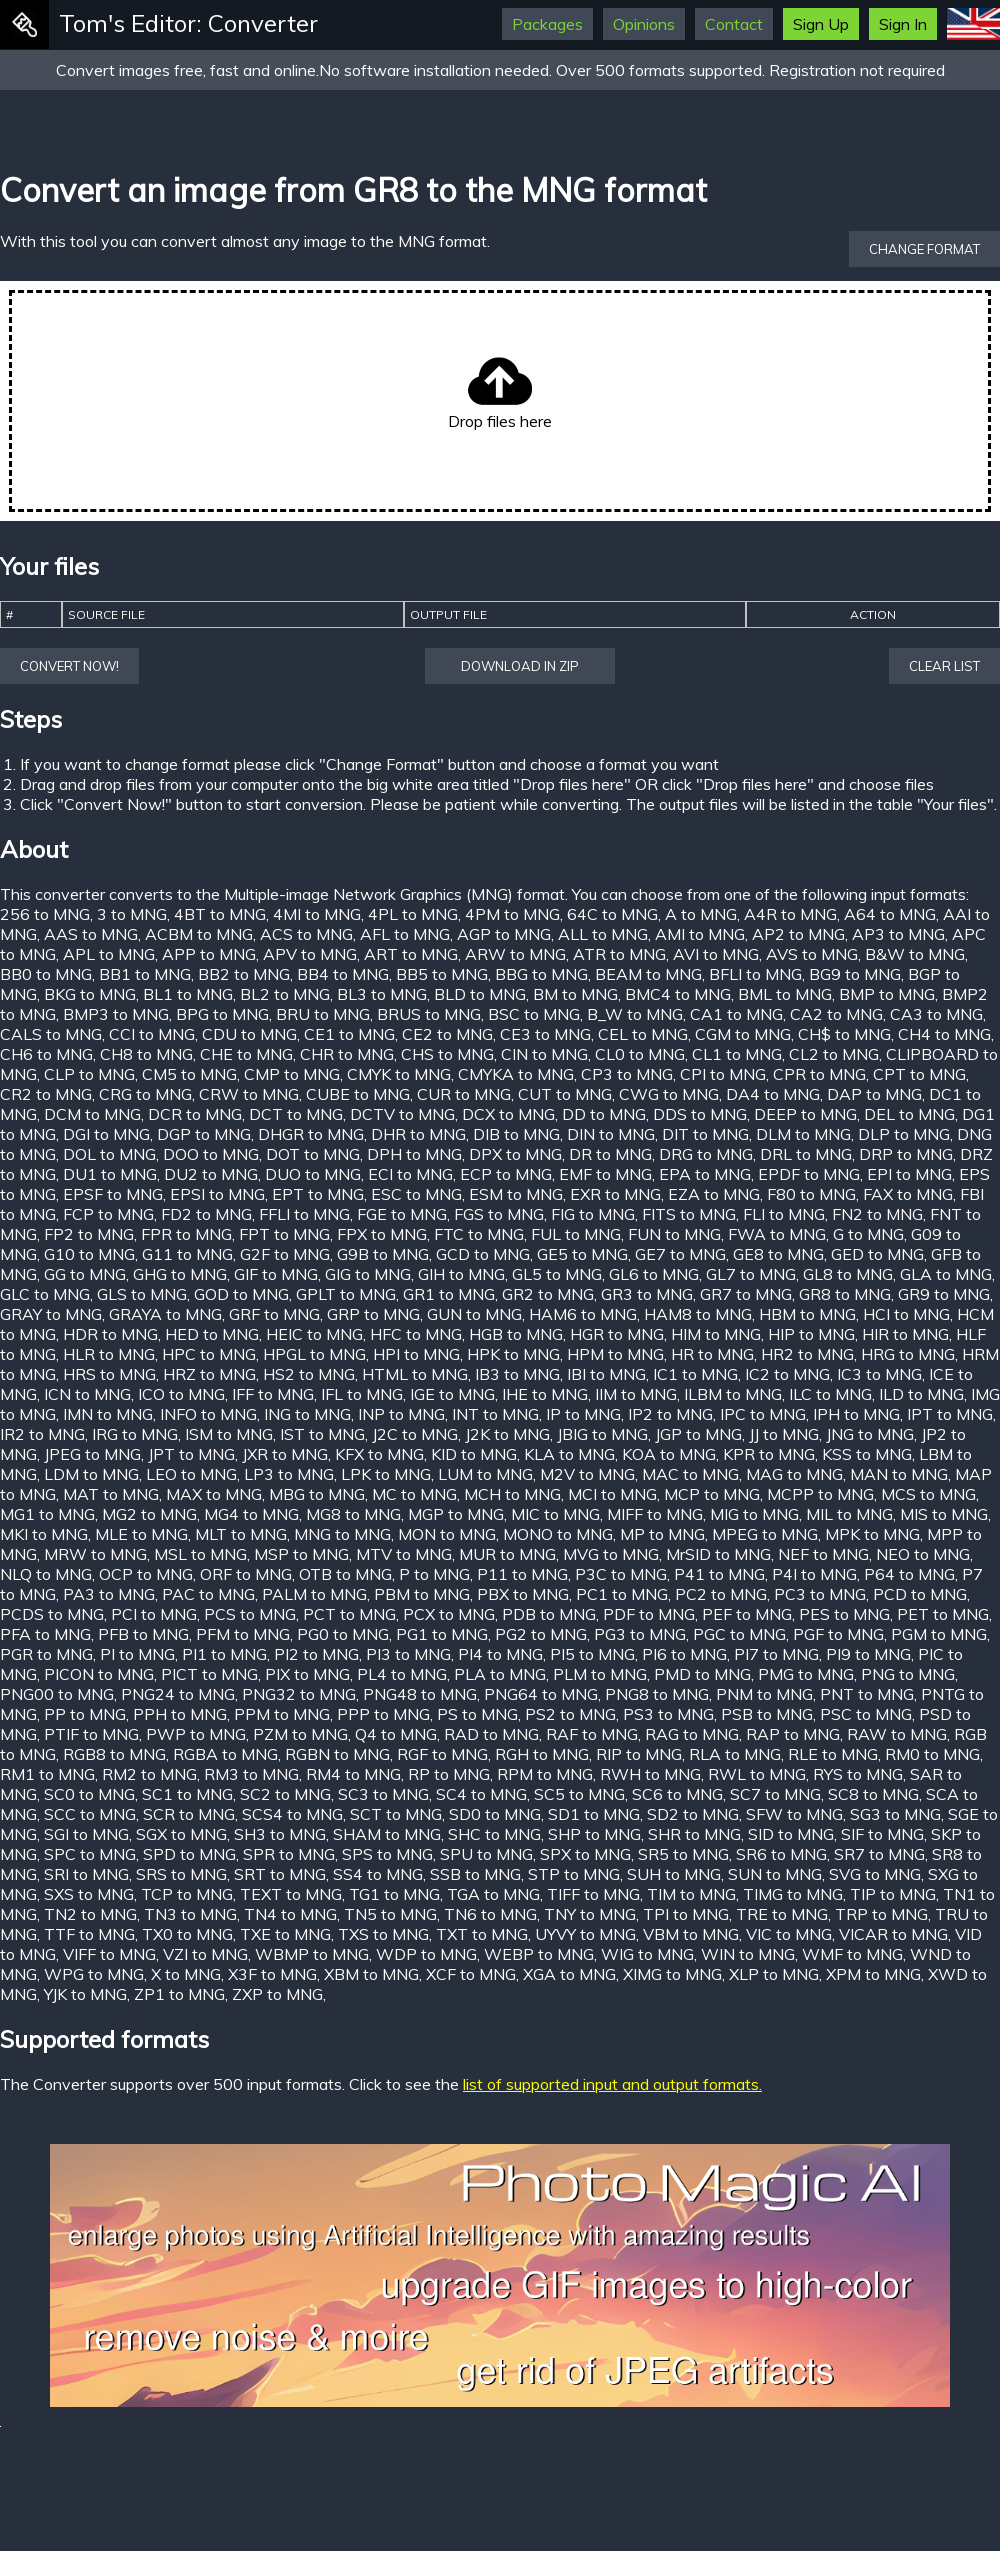 Image resolution: width=1000 pixels, height=2551 pixels. What do you see at coordinates (91, 934) in the screenshot?
I see `AAS to MNG` at bounding box center [91, 934].